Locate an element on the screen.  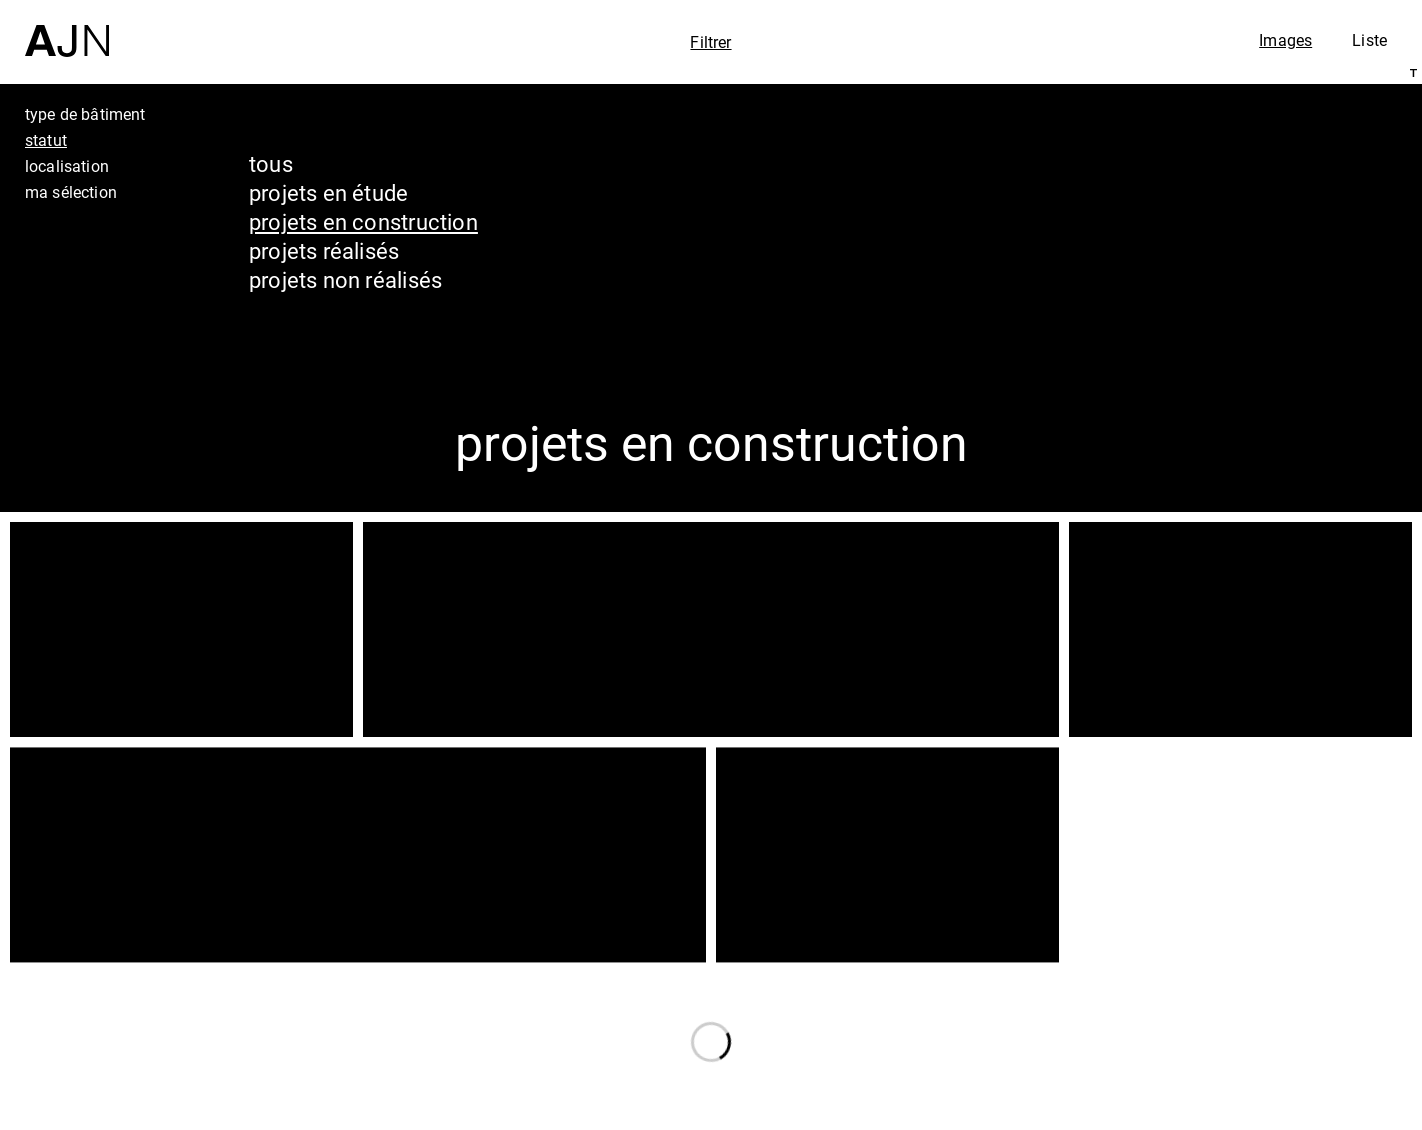
Projets is located at coordinates (1215, 1024).